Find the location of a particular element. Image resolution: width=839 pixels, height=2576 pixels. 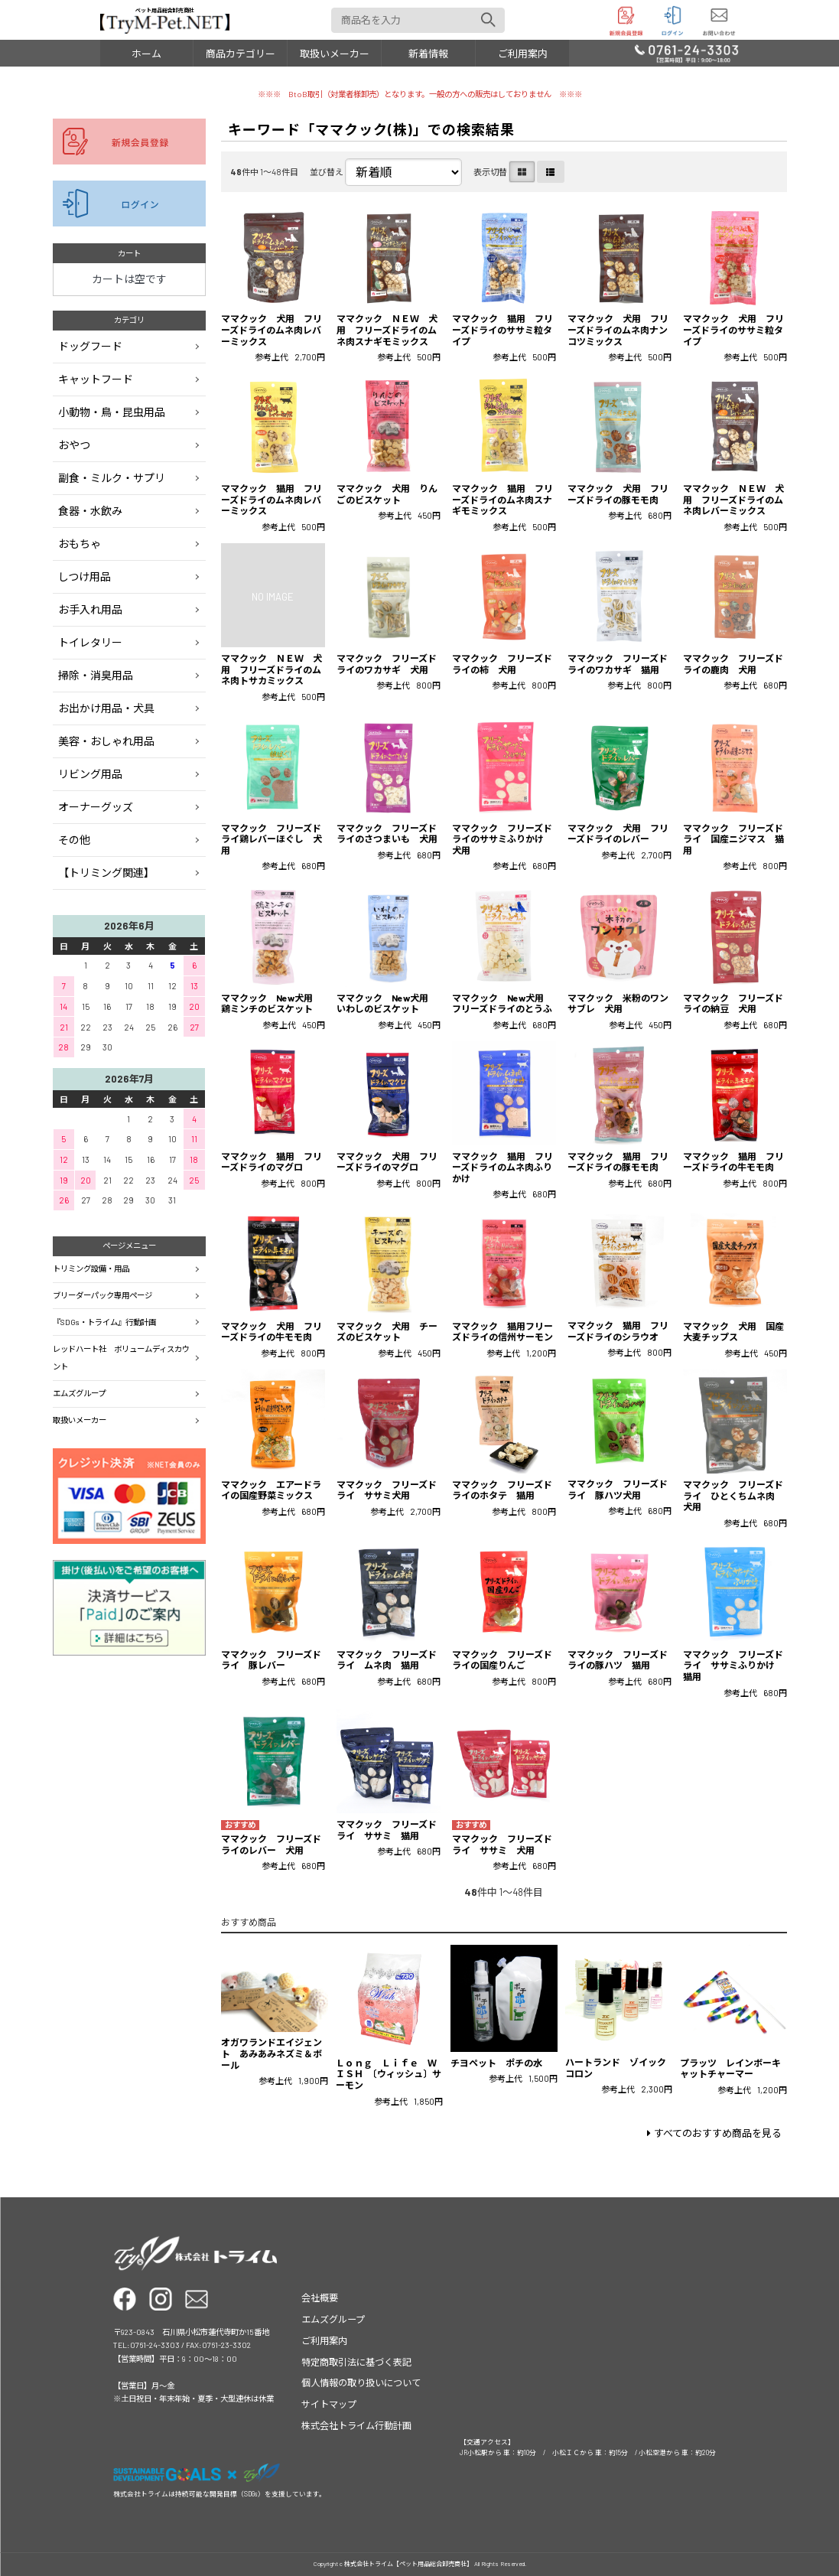

おもちゃ is located at coordinates (79, 543).